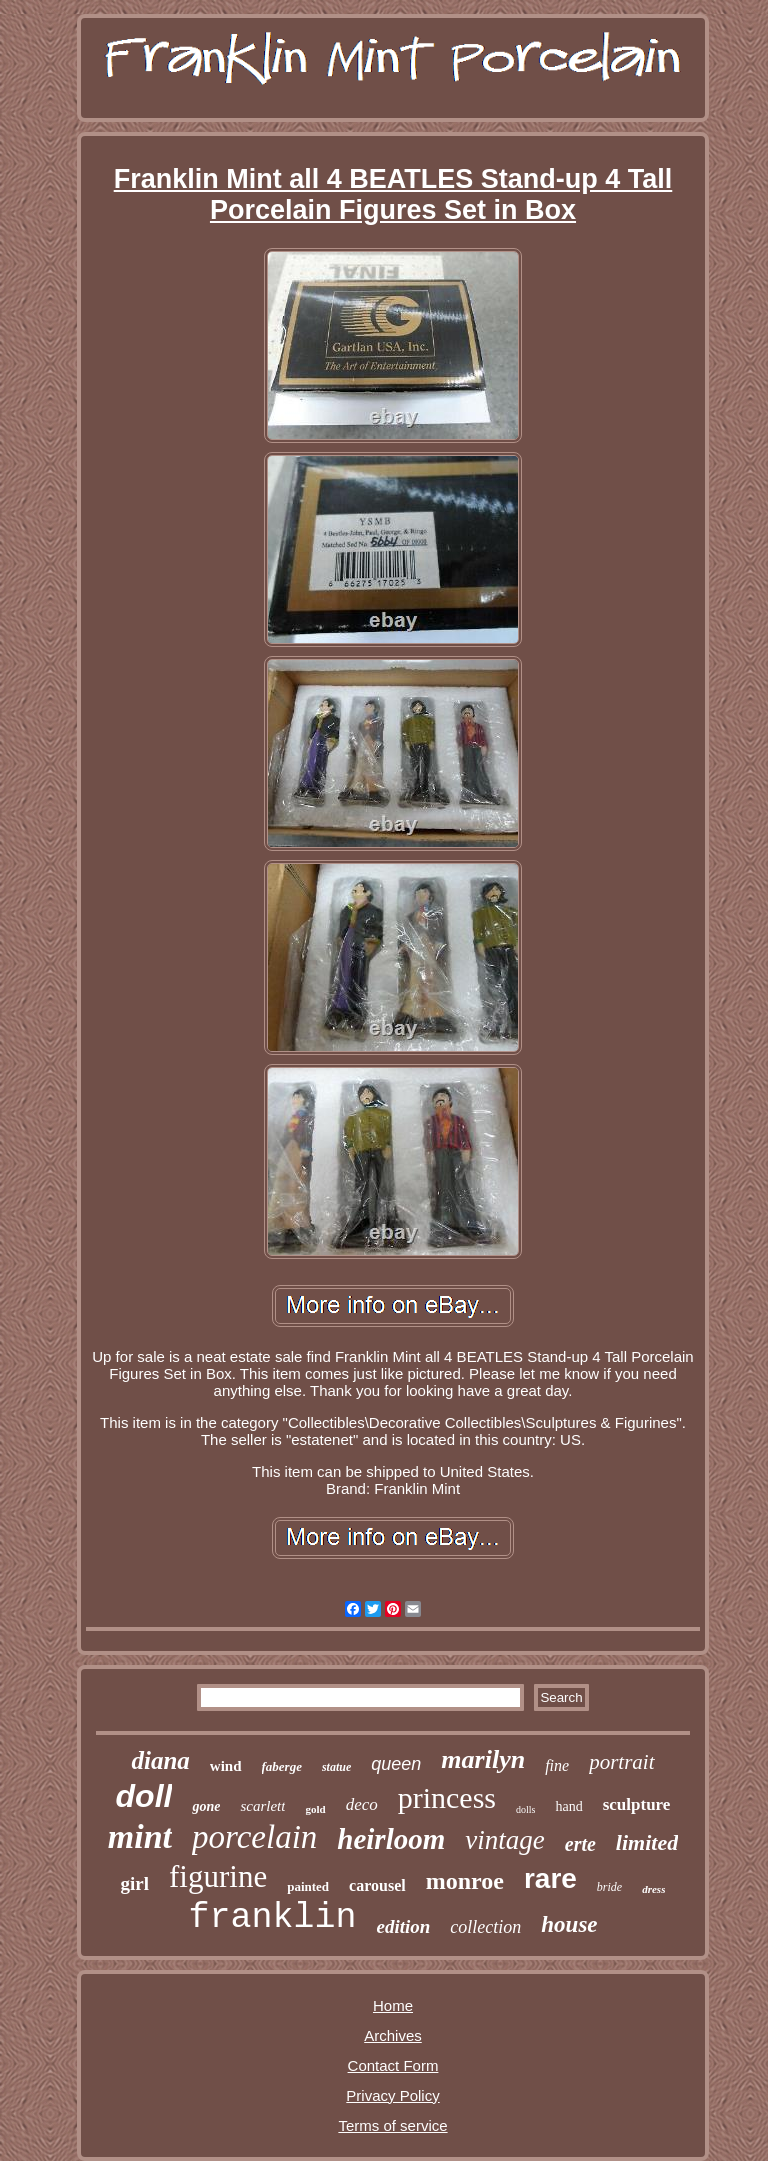  I want to click on mint, so click(140, 1836).